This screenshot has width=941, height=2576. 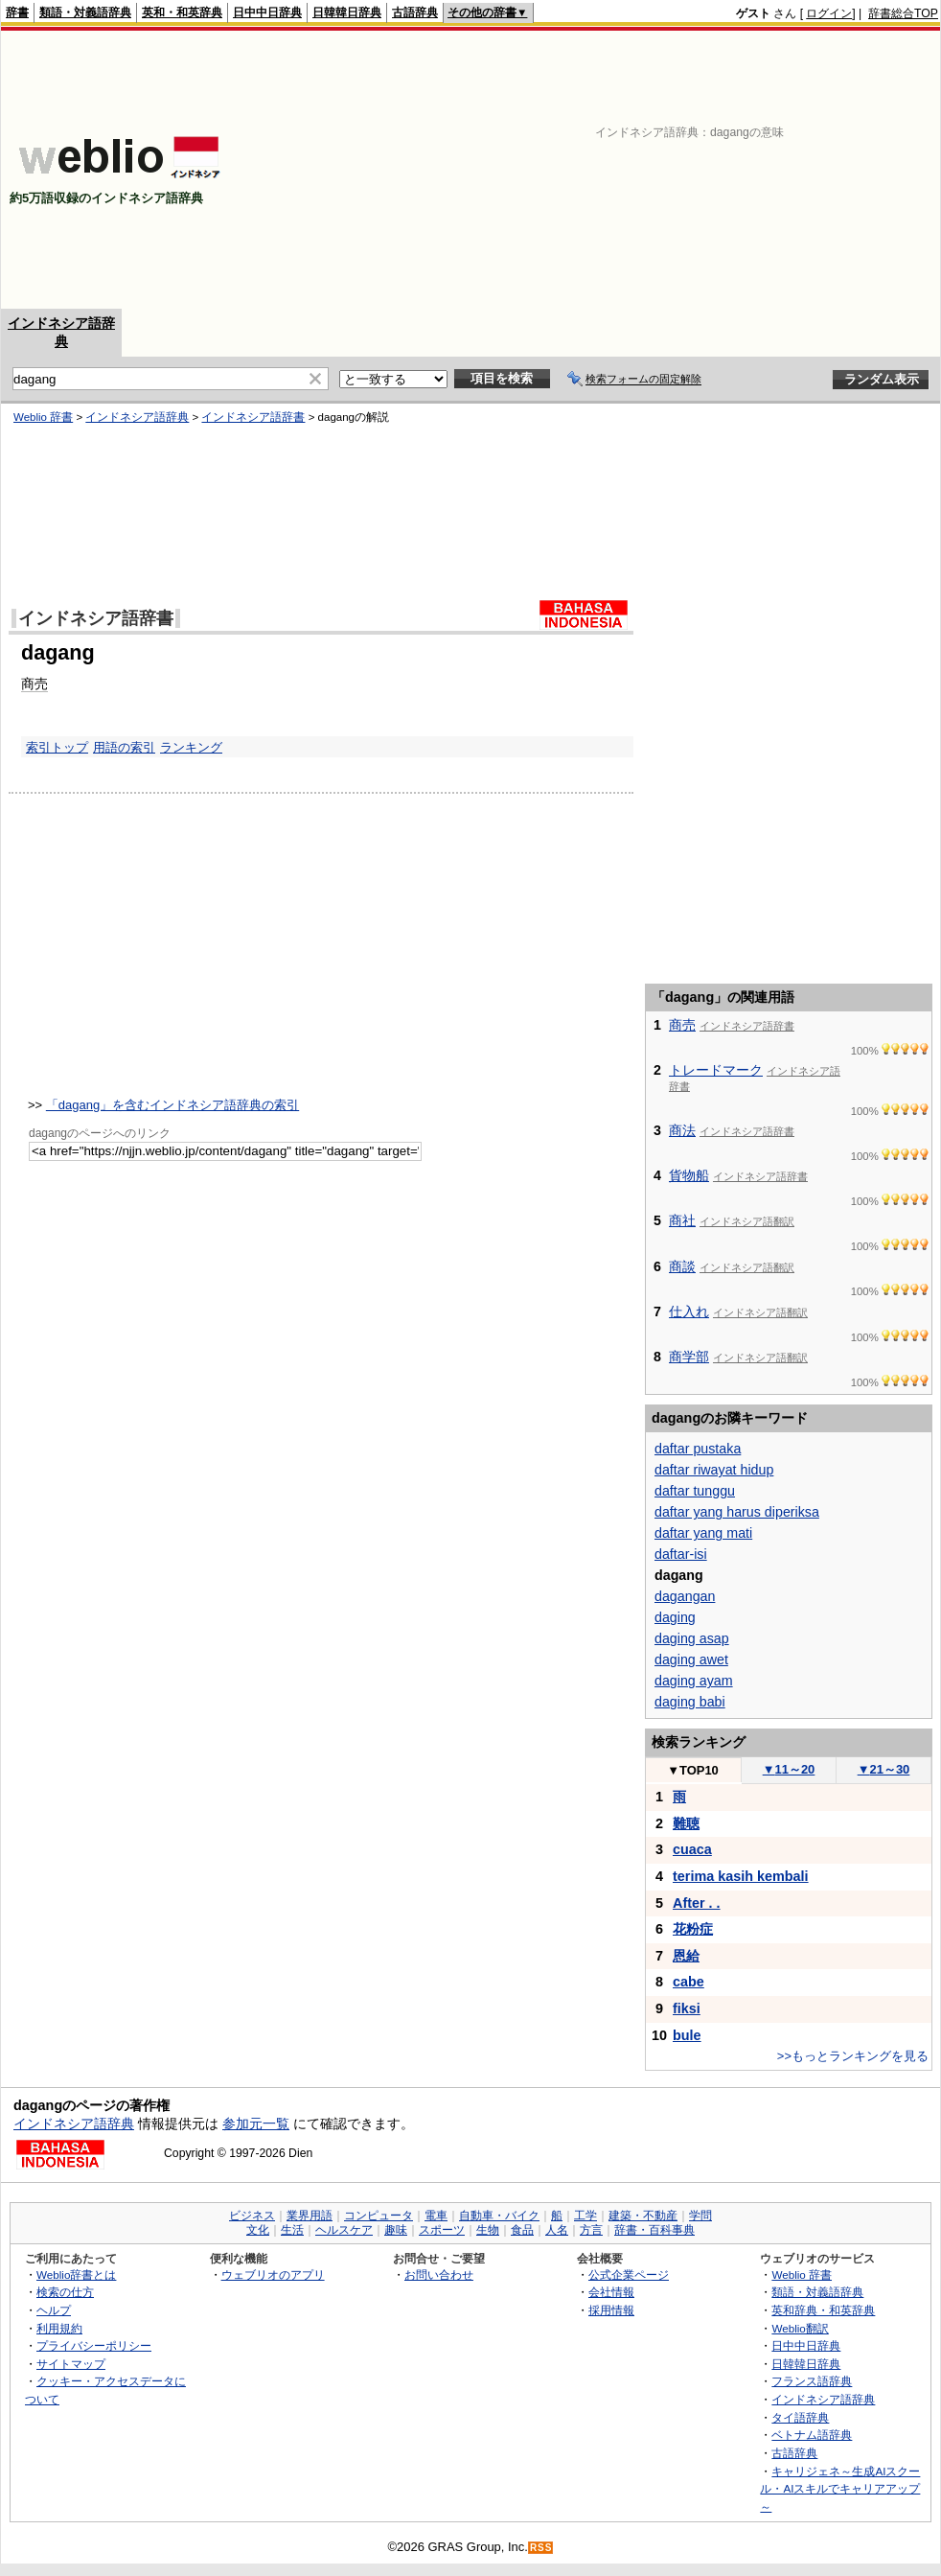 What do you see at coordinates (853, 2056) in the screenshot?
I see `>>もっとランキングを見る` at bounding box center [853, 2056].